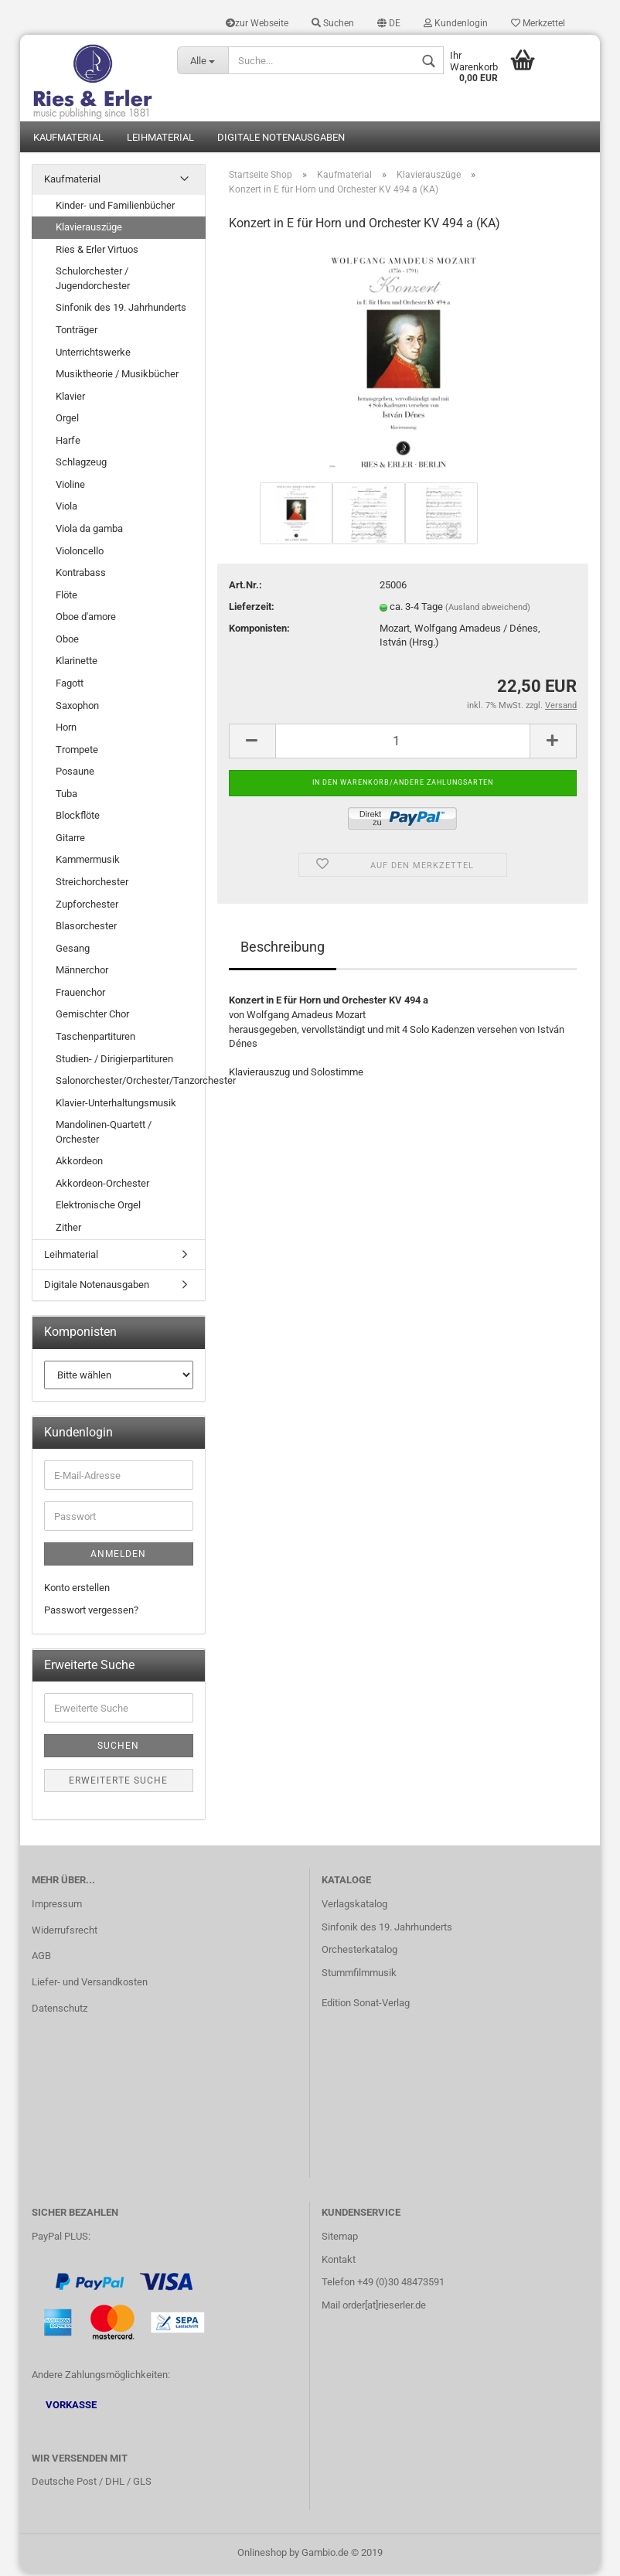  I want to click on Oboe d'amore, so click(86, 619).